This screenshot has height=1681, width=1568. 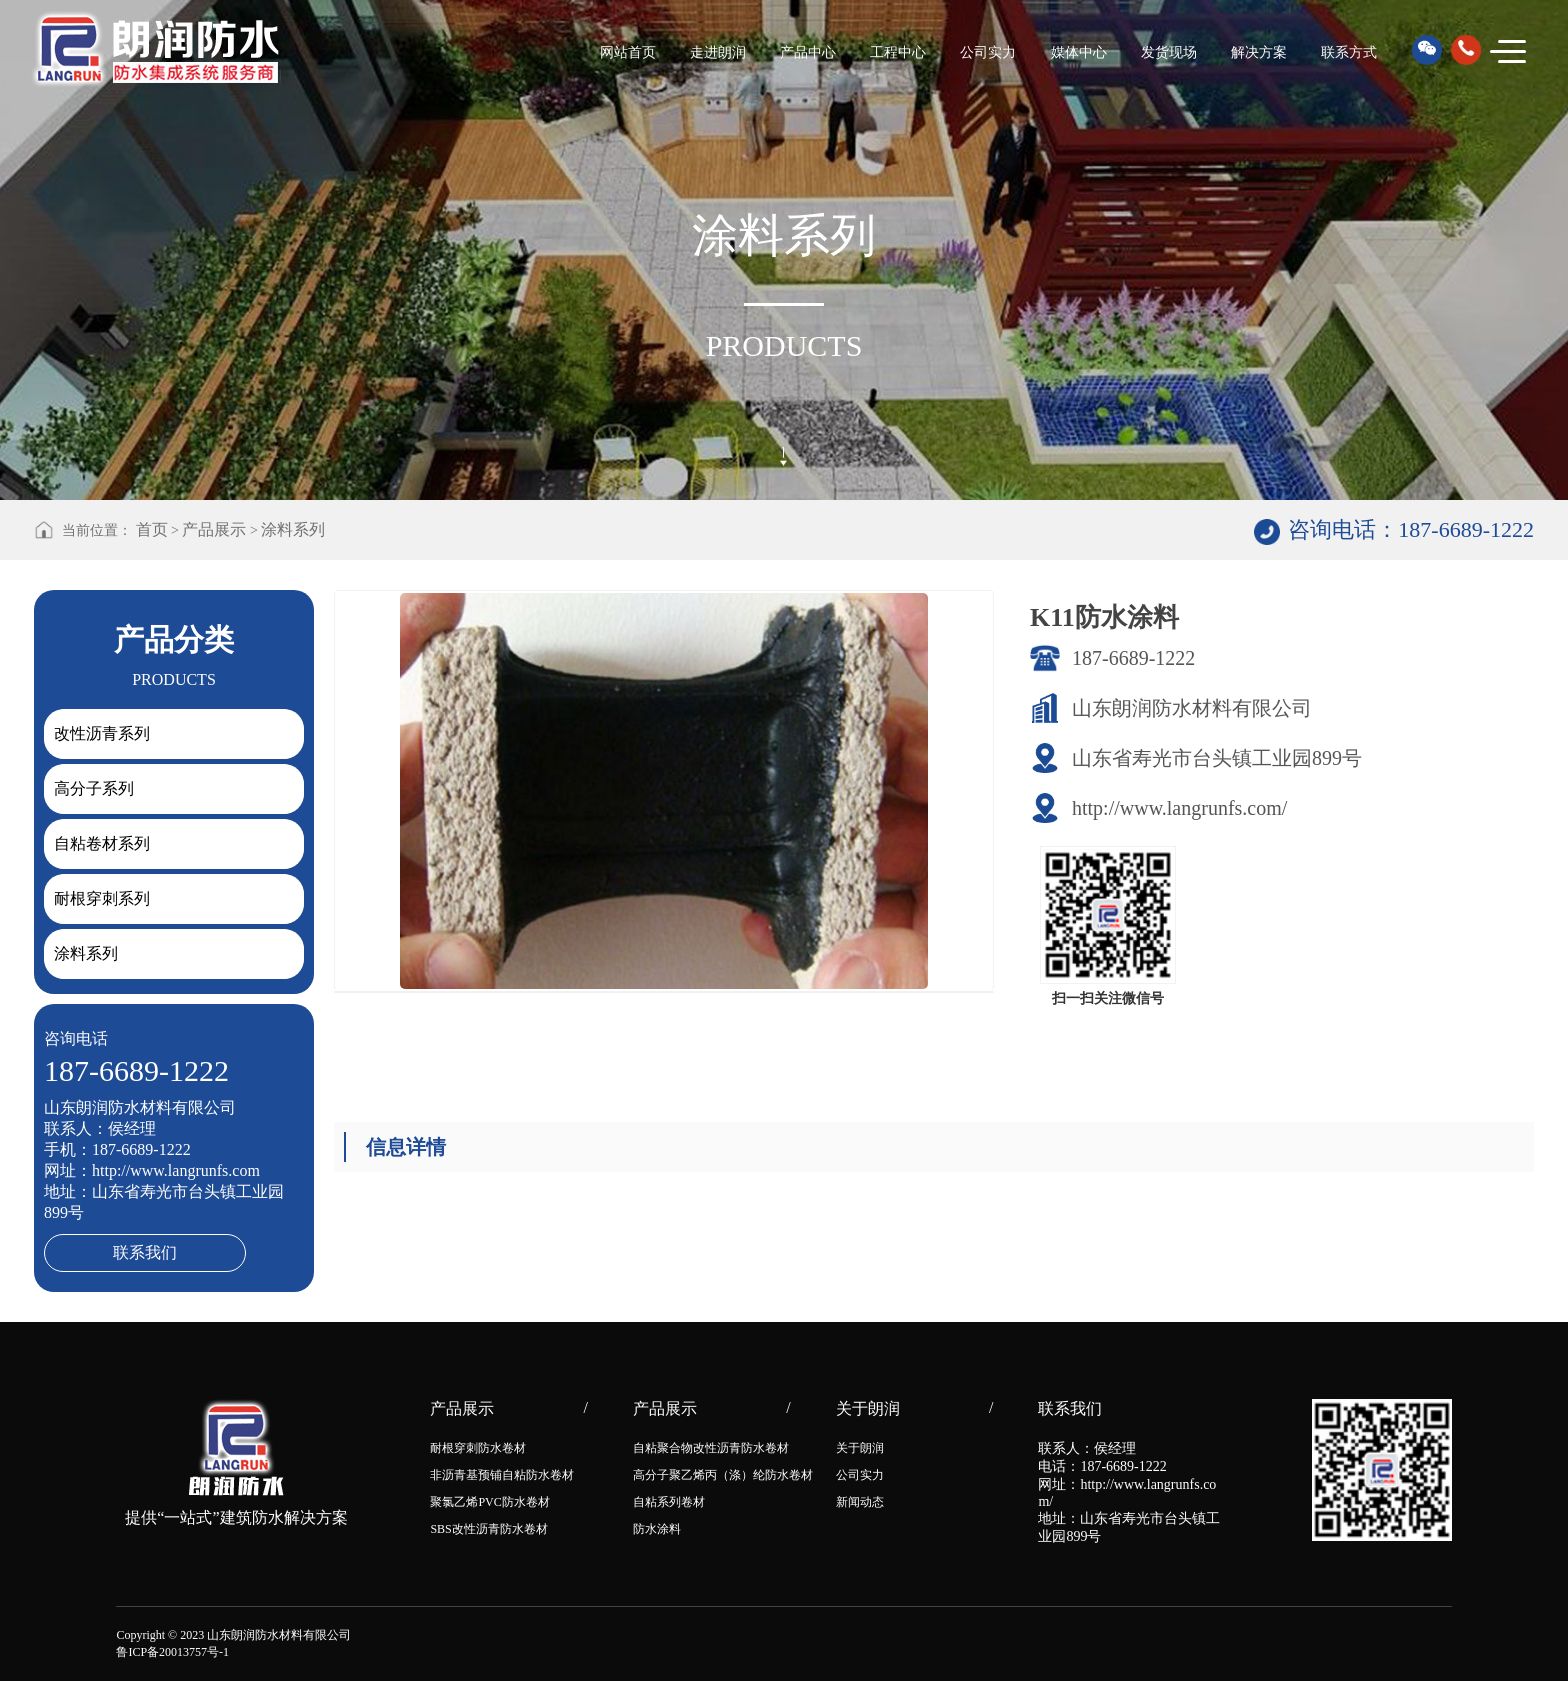 I want to click on 发货现场, so click(x=1169, y=52).